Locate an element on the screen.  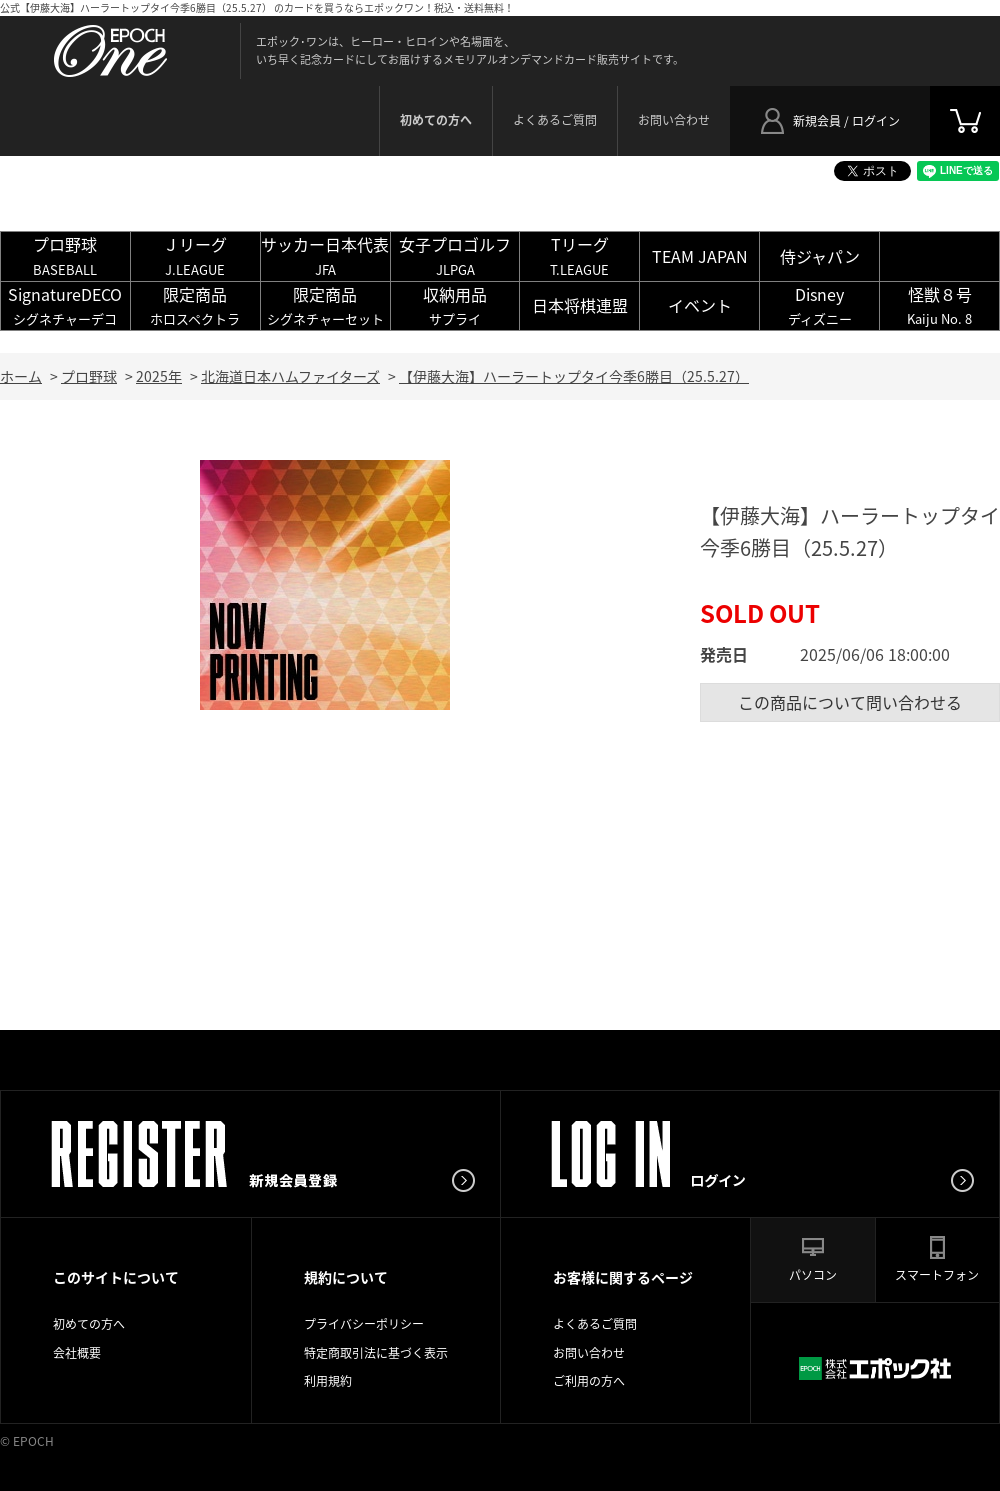
ご利用の方へ is located at coordinates (589, 1381).